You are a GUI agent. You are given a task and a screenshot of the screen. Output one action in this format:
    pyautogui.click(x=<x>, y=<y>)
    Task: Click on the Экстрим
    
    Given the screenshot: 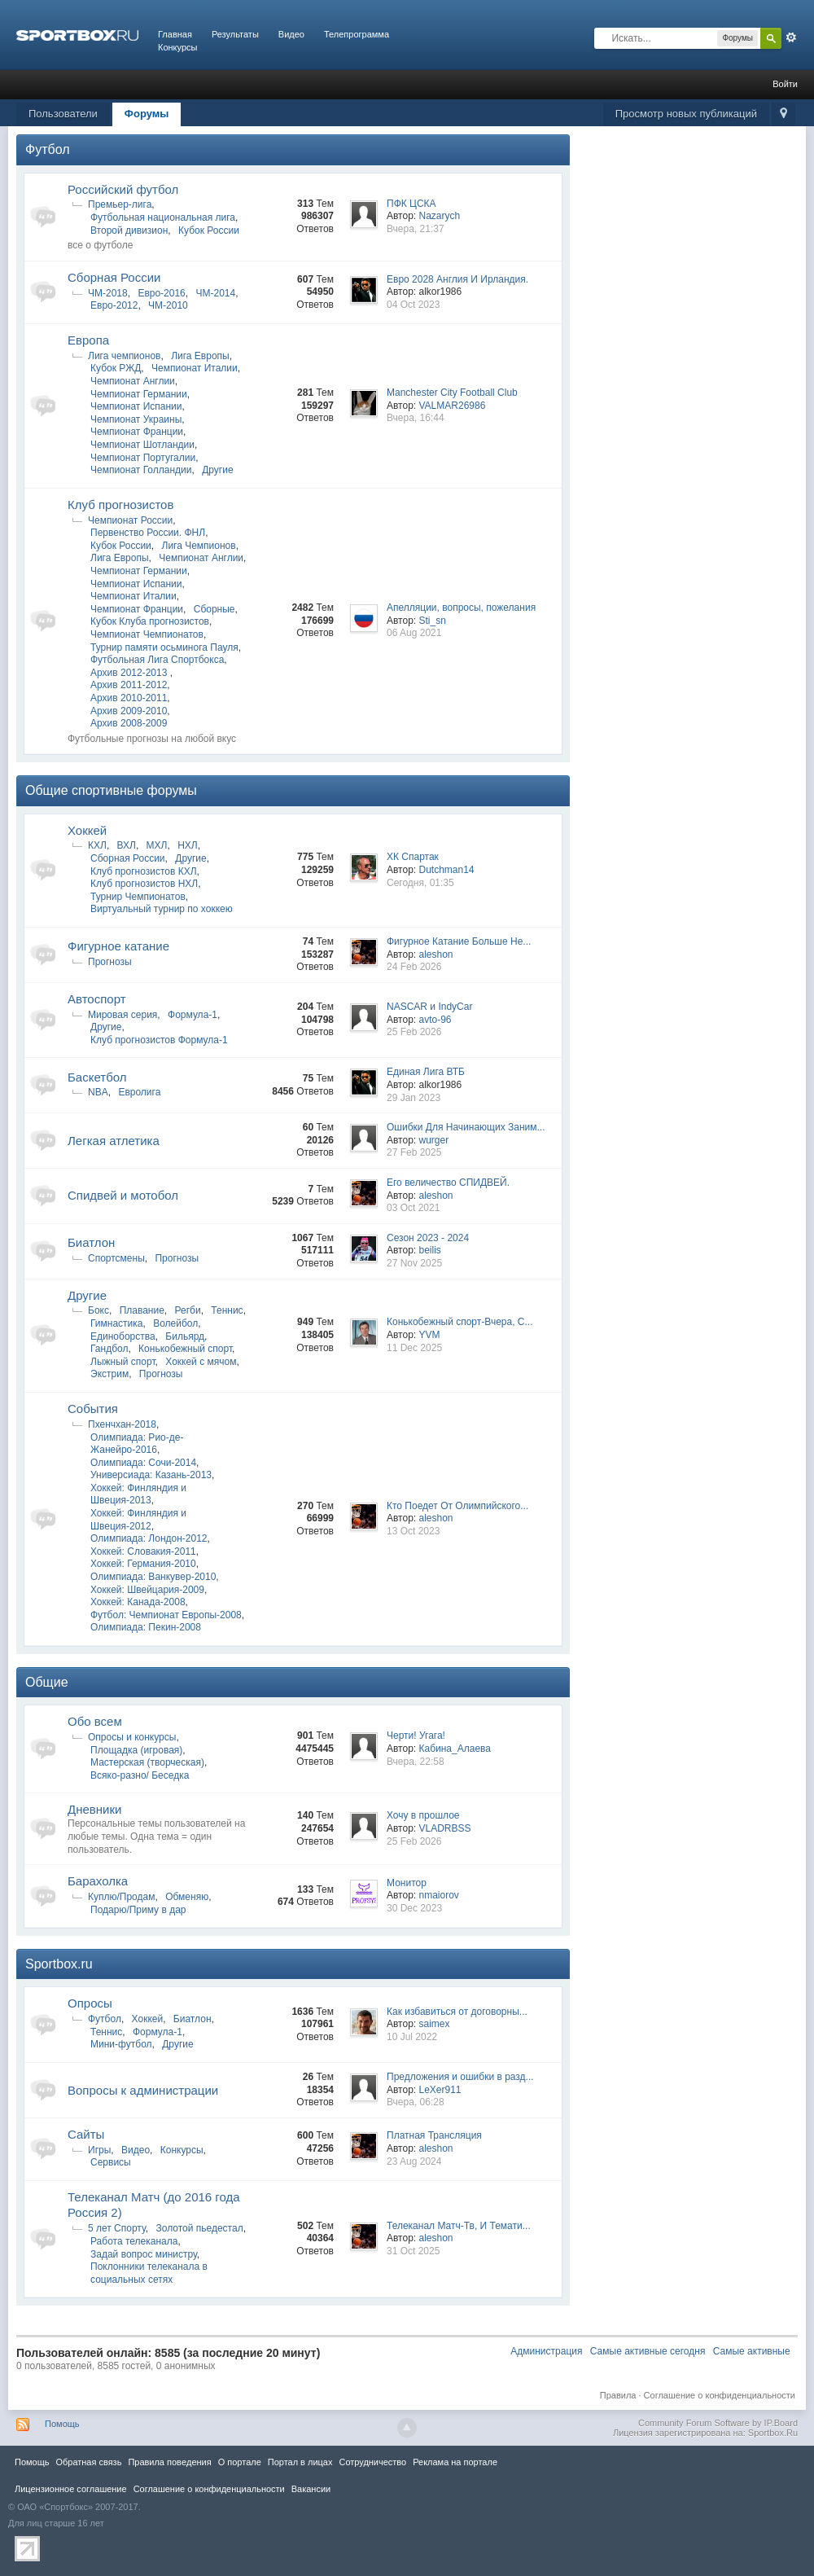 What is the action you would take?
    pyautogui.click(x=109, y=1374)
    